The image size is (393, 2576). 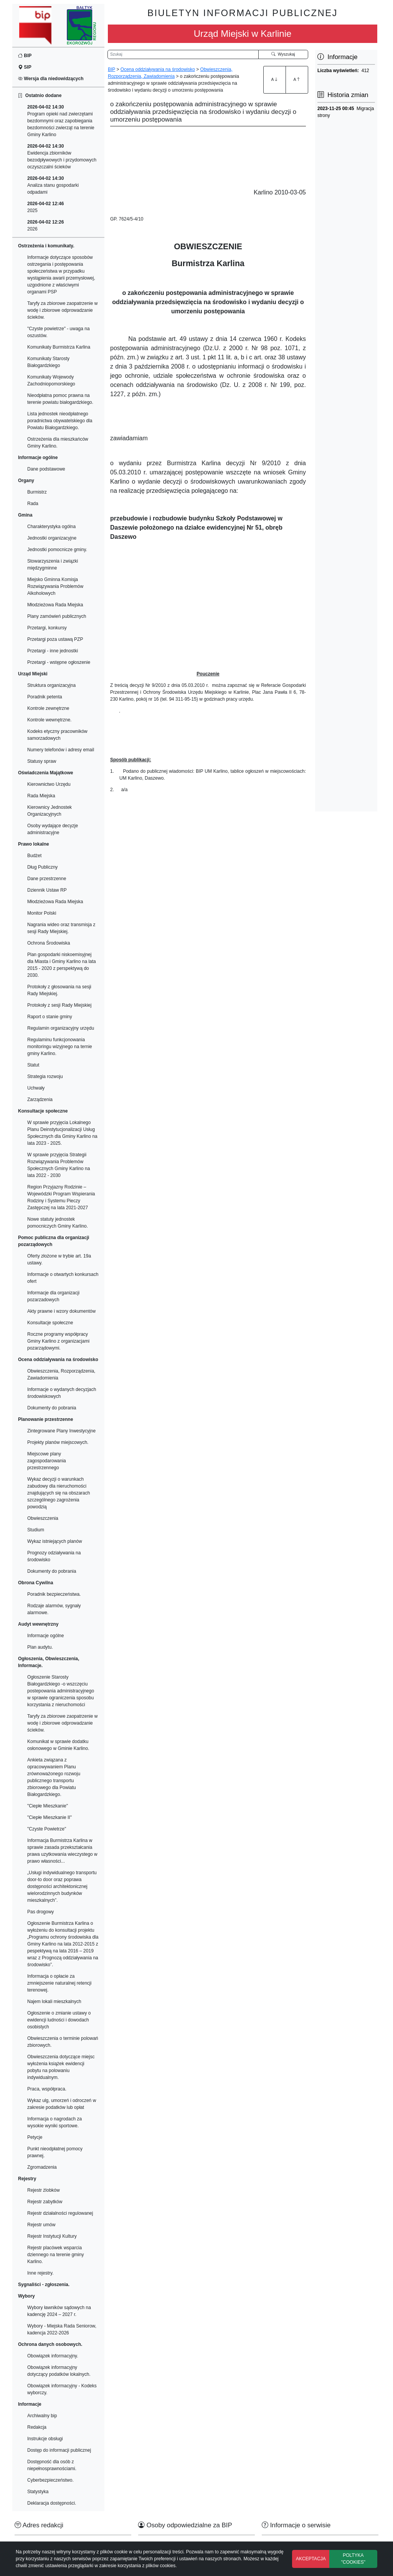 I want to click on Rejestr działalności regulowanej, so click(x=60, y=2213).